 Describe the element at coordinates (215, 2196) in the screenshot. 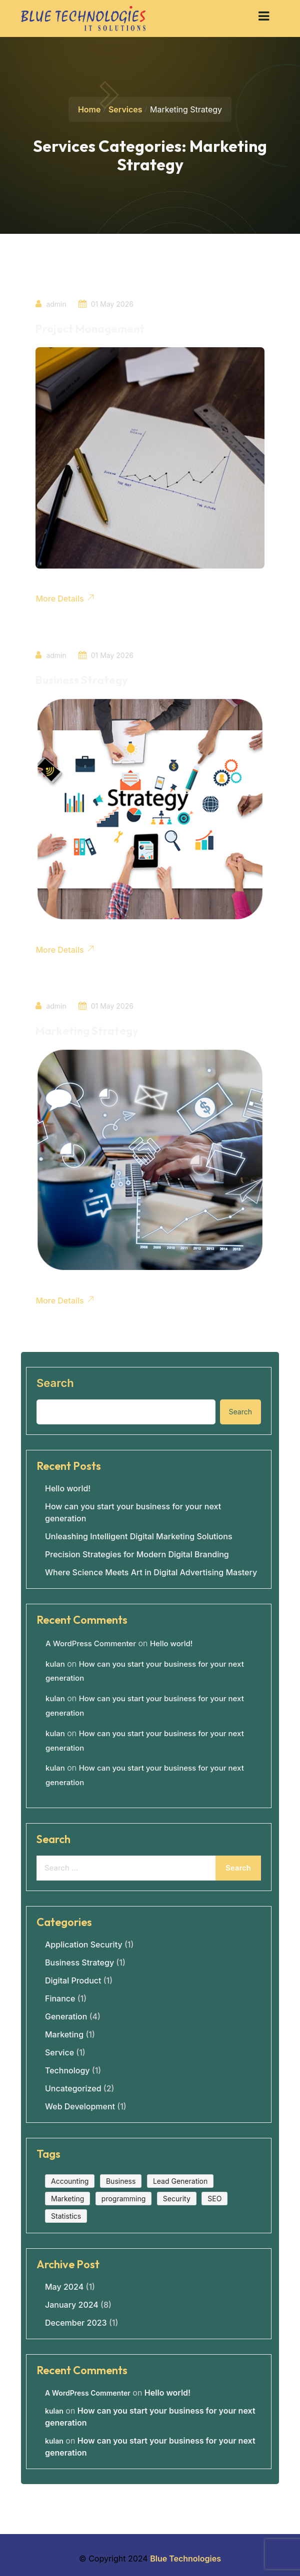

I see `SEO [SEO (1 item)]` at that location.